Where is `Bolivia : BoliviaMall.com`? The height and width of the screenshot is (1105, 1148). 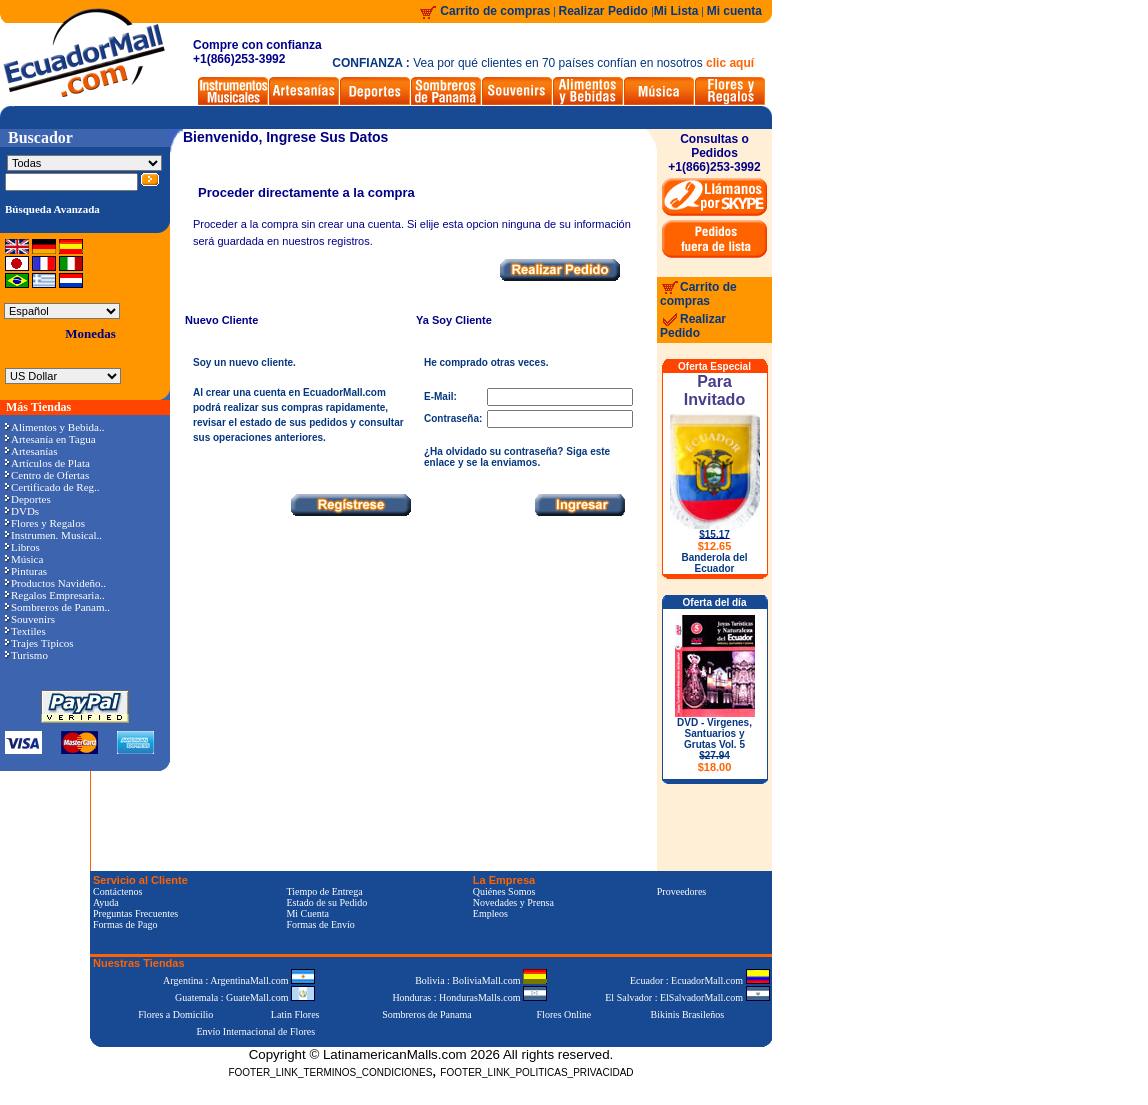 Bolivia : BoliviaMall.com is located at coordinates (481, 980).